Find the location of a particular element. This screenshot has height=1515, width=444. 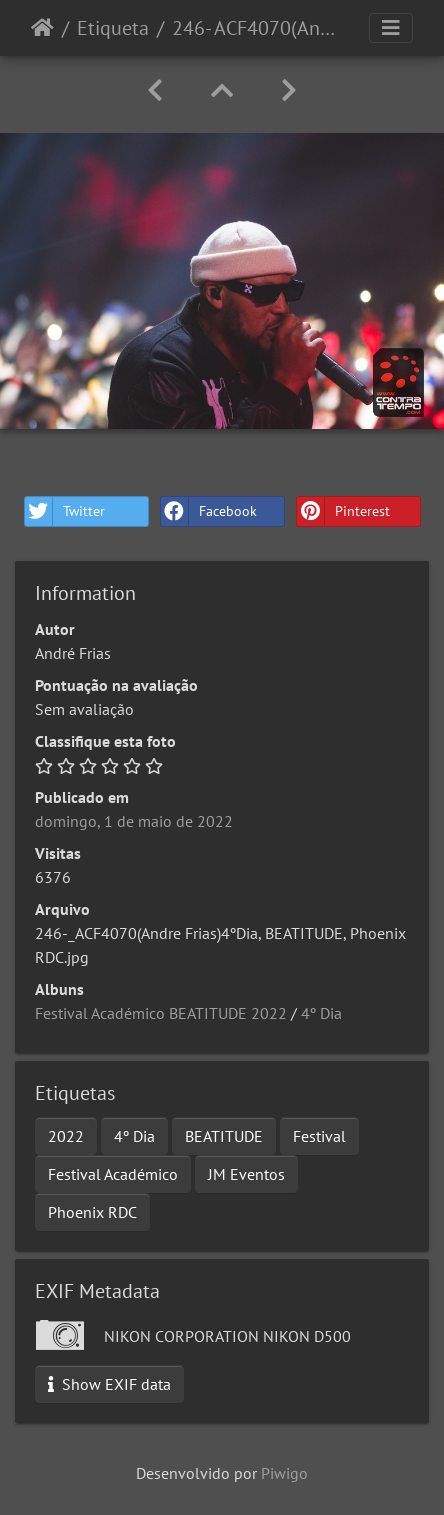

[Toggle navigation] is located at coordinates (391, 28).